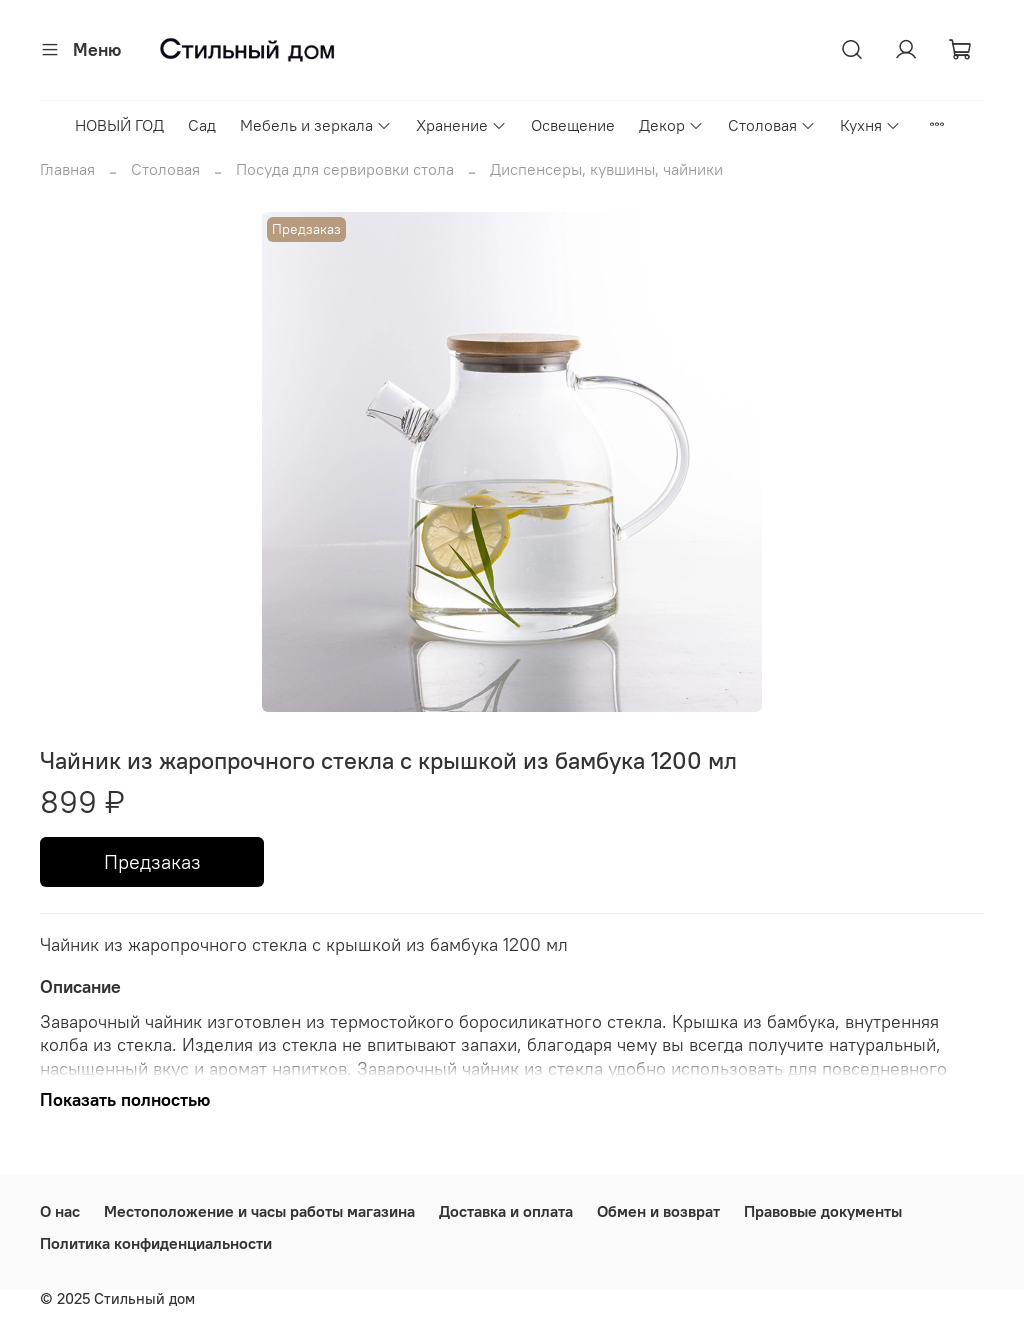  What do you see at coordinates (316, 125) in the screenshot?
I see `Мебель и зеркала` at bounding box center [316, 125].